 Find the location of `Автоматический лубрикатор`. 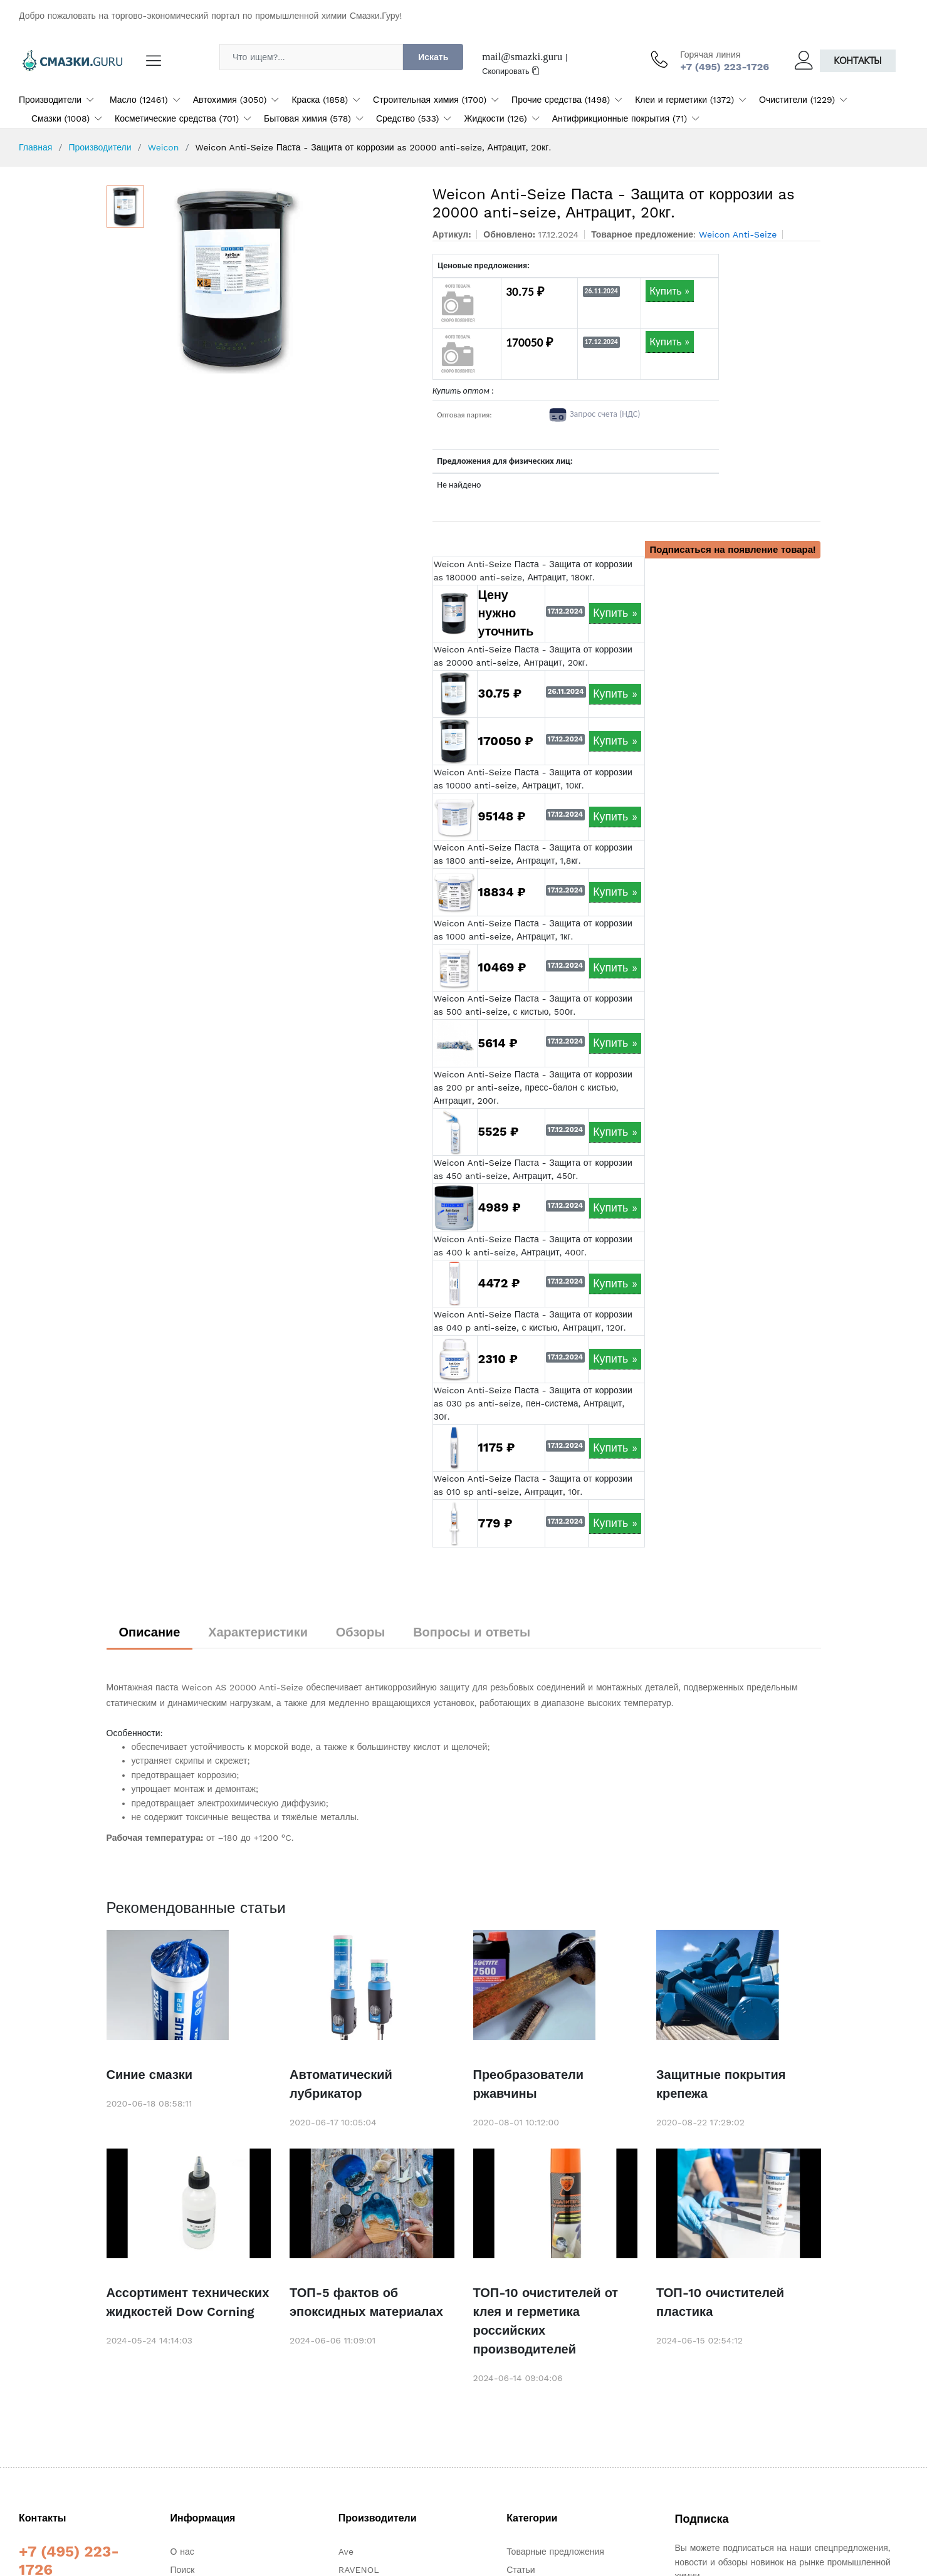

Автоматический лубрикатор is located at coordinates (341, 2084).